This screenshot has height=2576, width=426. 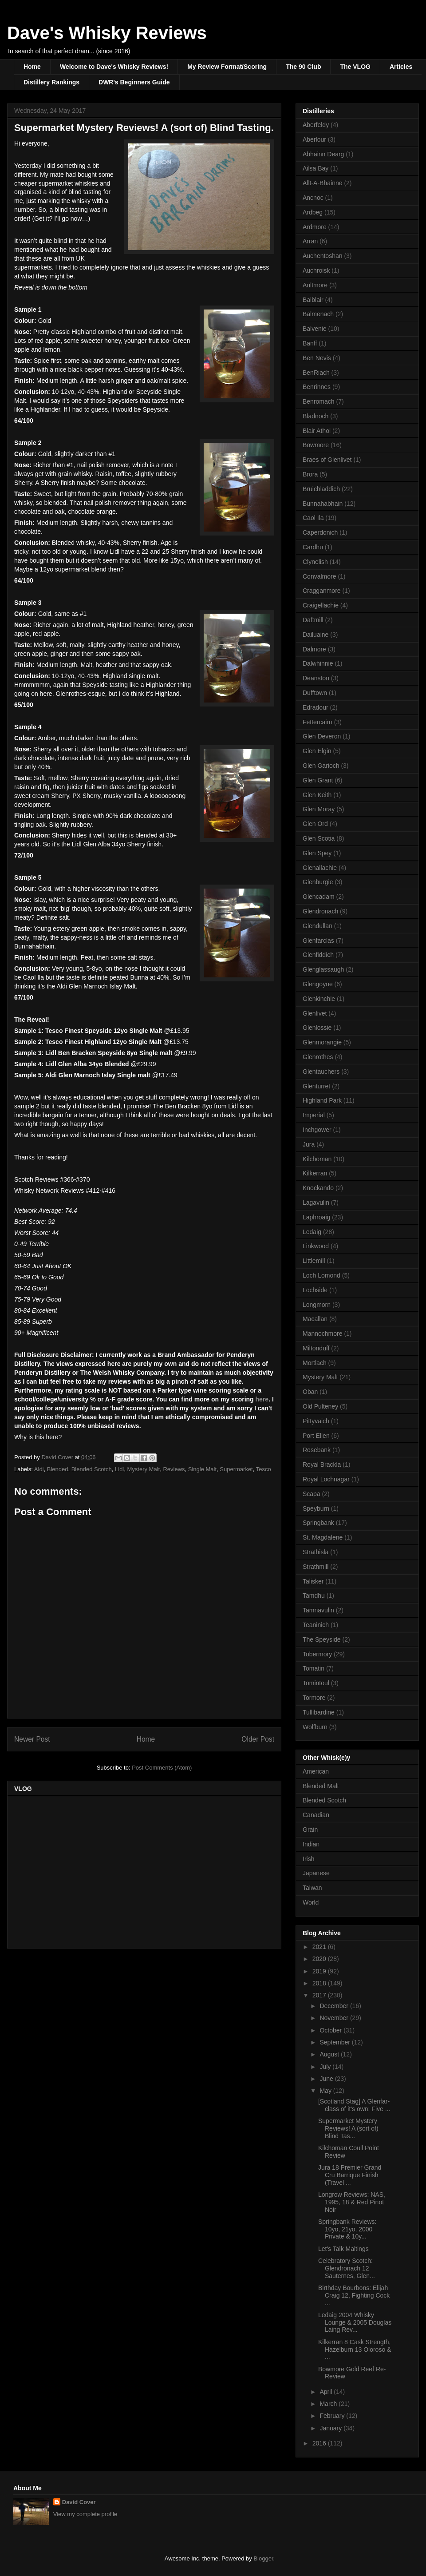 What do you see at coordinates (315, 823) in the screenshot?
I see `Glen Ord` at bounding box center [315, 823].